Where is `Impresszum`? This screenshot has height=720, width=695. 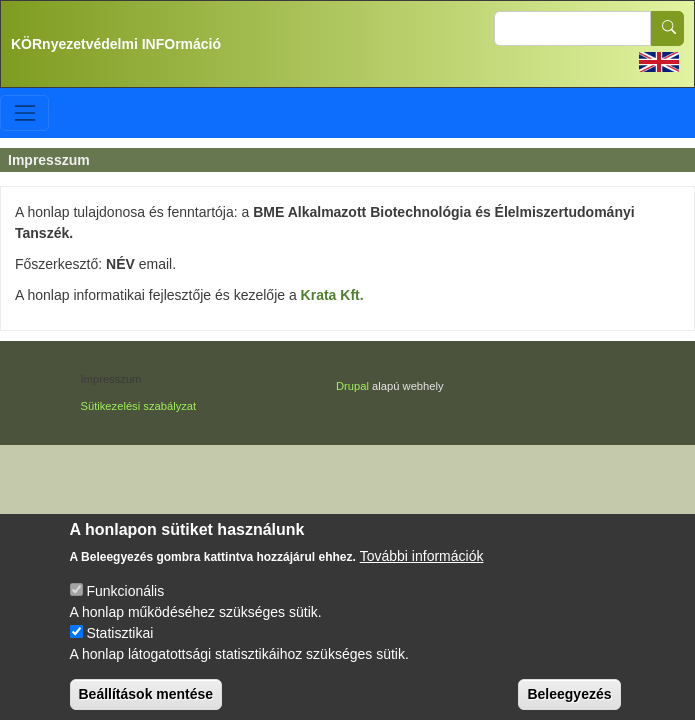
Impresszum is located at coordinates (111, 379).